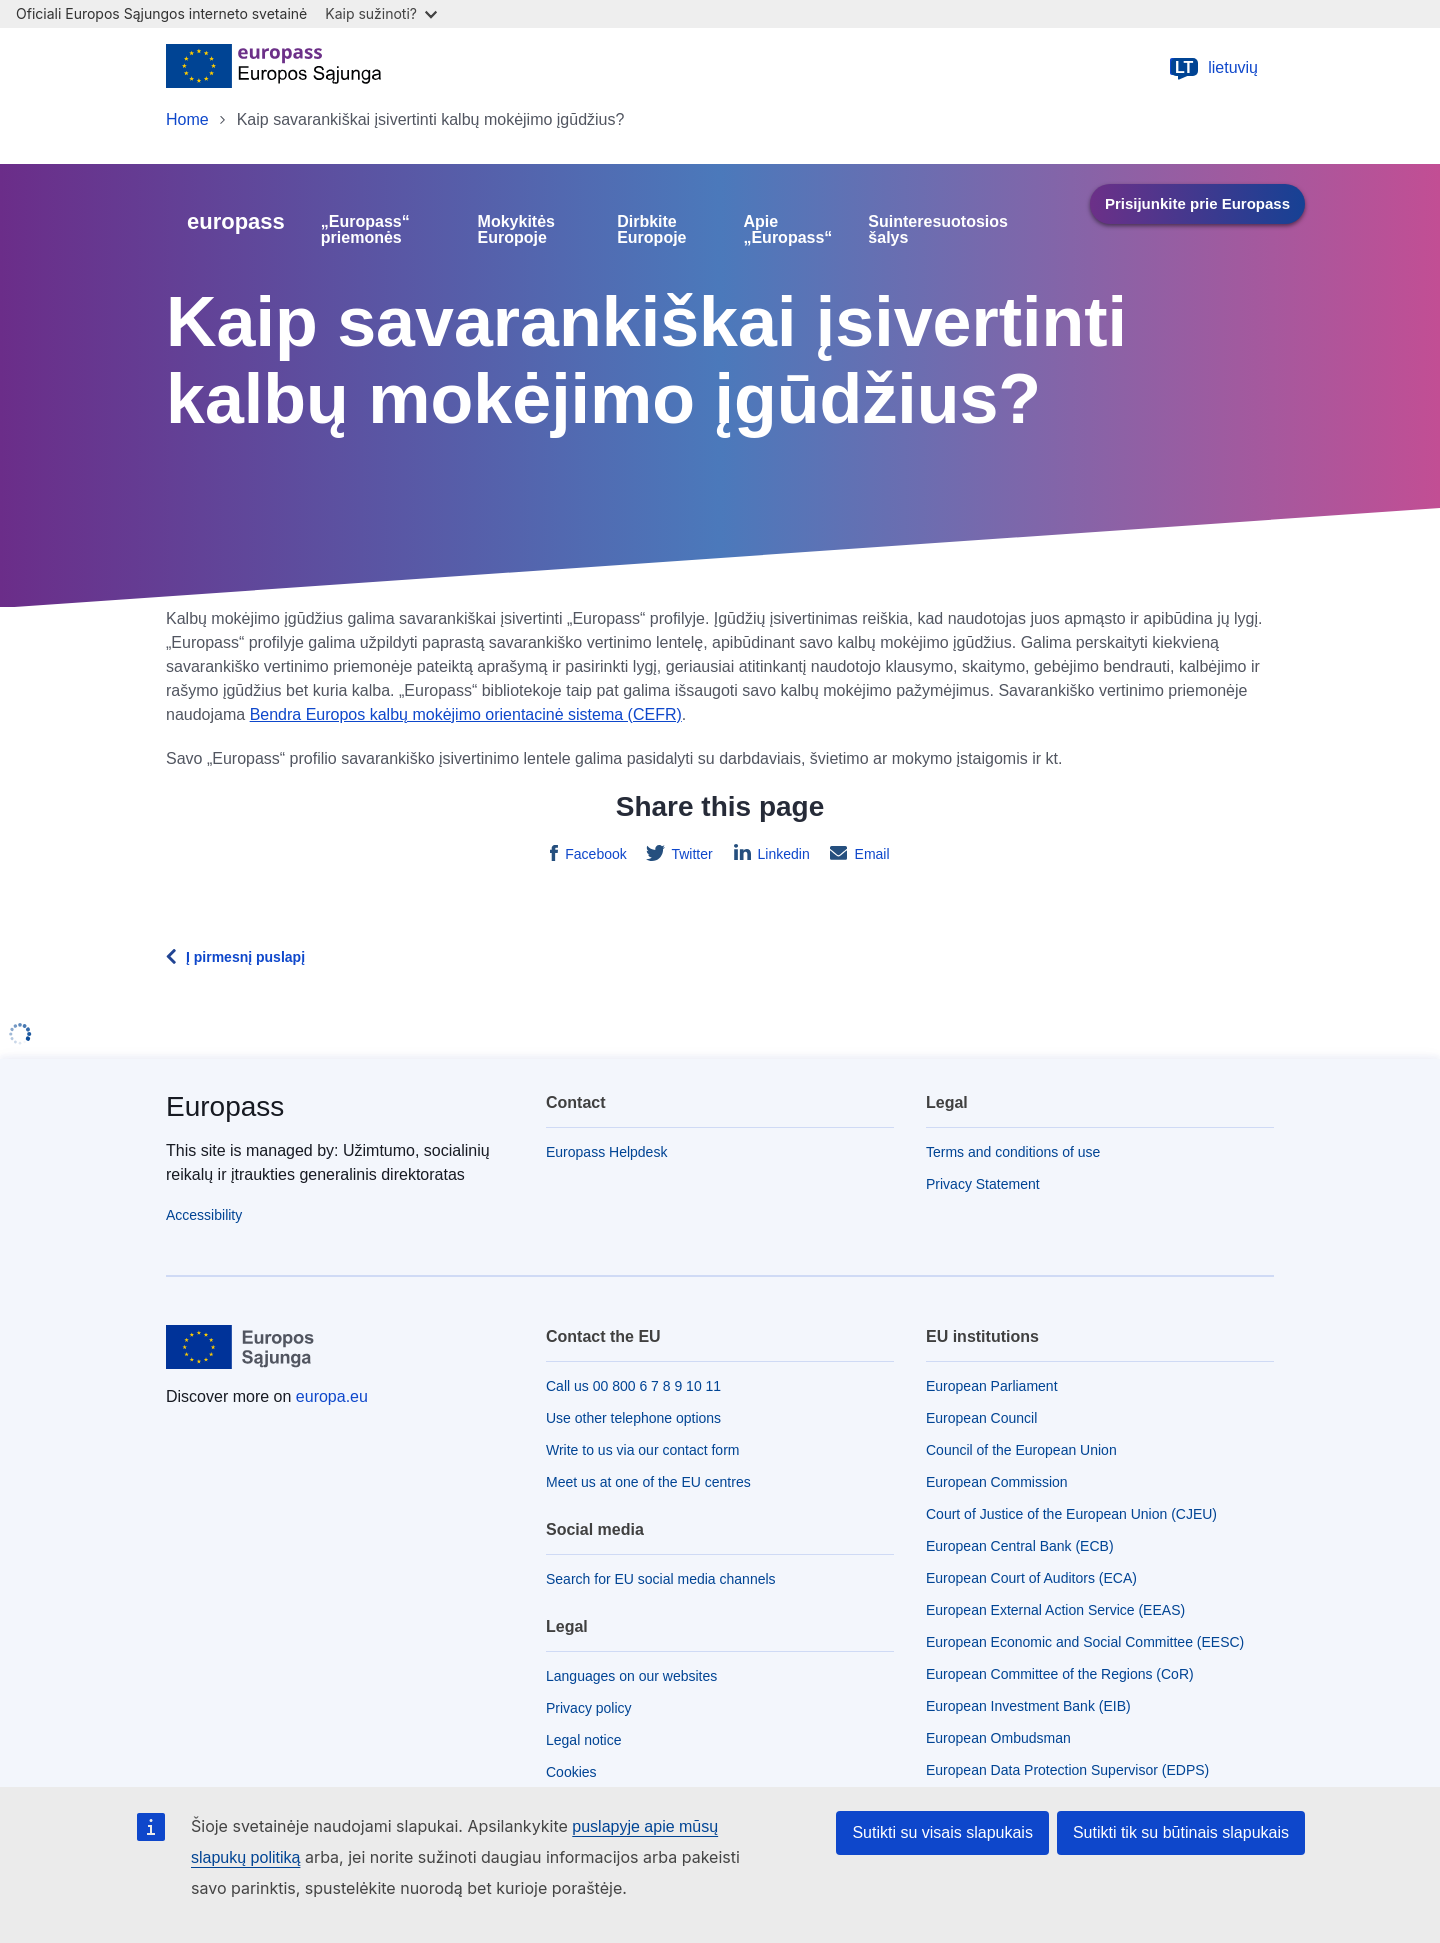 This screenshot has height=1943, width=1440. What do you see at coordinates (236, 221) in the screenshot?
I see `europass` at bounding box center [236, 221].